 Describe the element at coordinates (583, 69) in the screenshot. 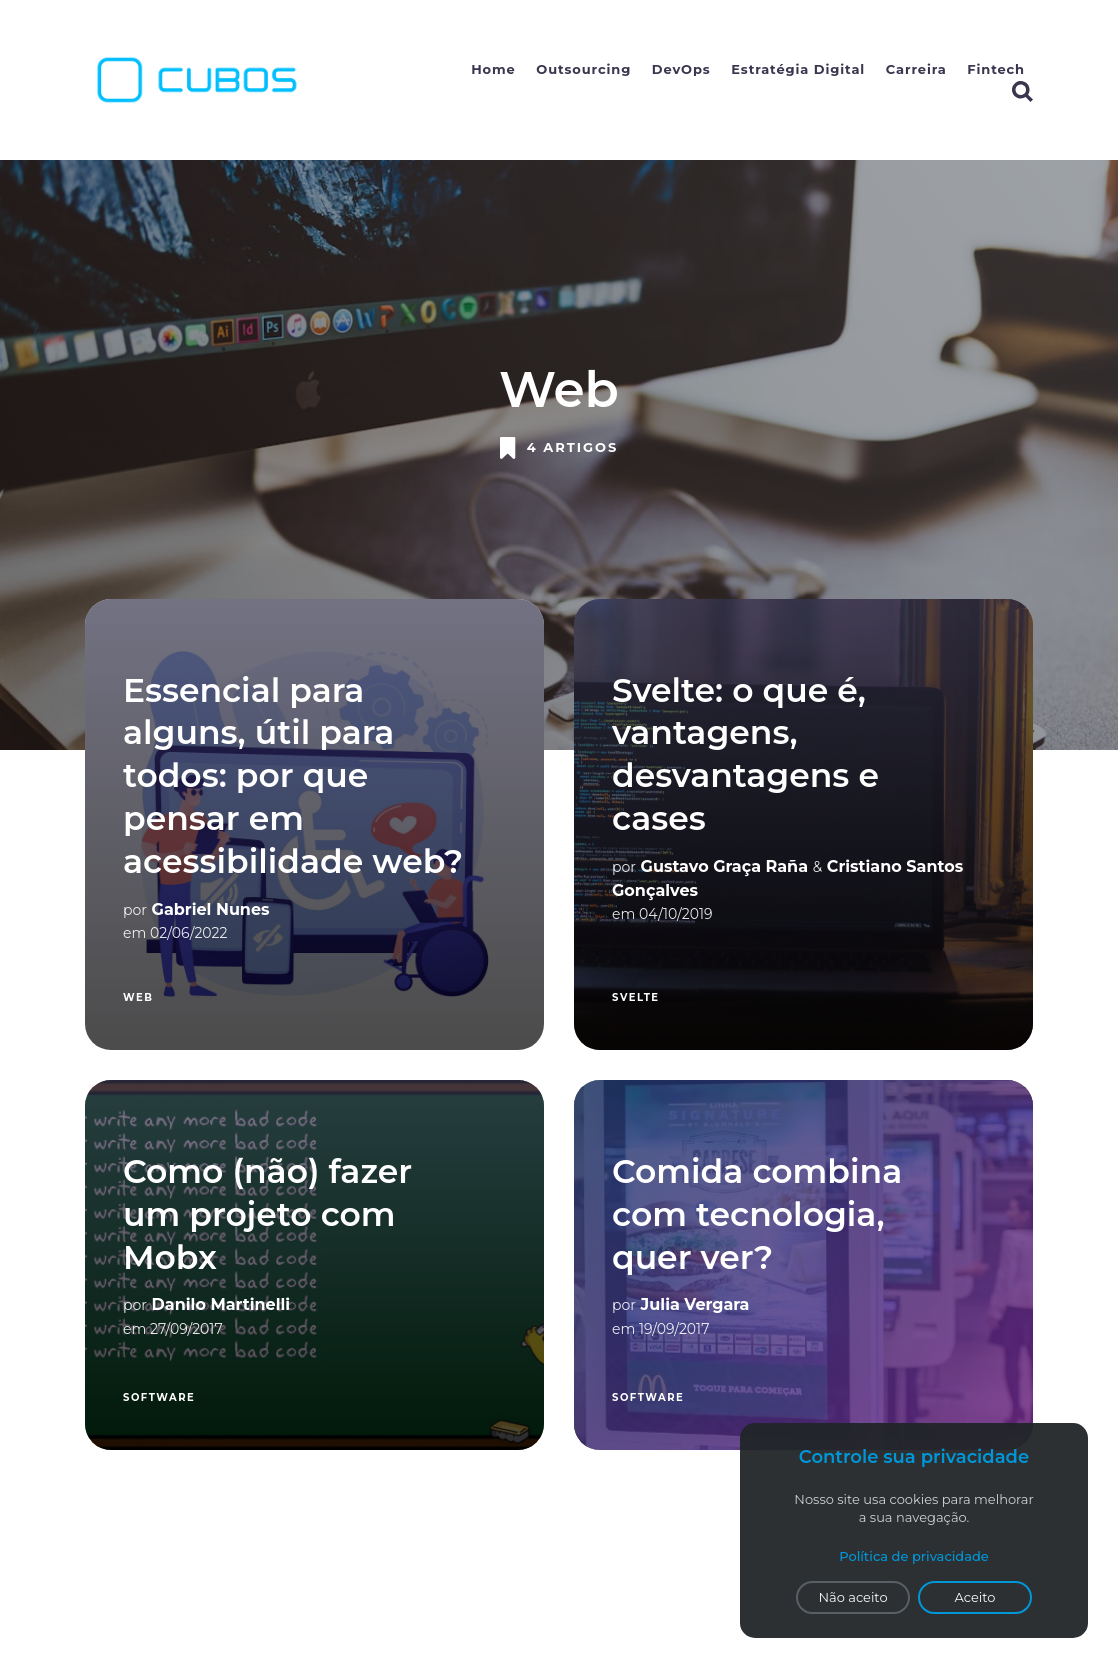

I see `Outsourcing` at that location.